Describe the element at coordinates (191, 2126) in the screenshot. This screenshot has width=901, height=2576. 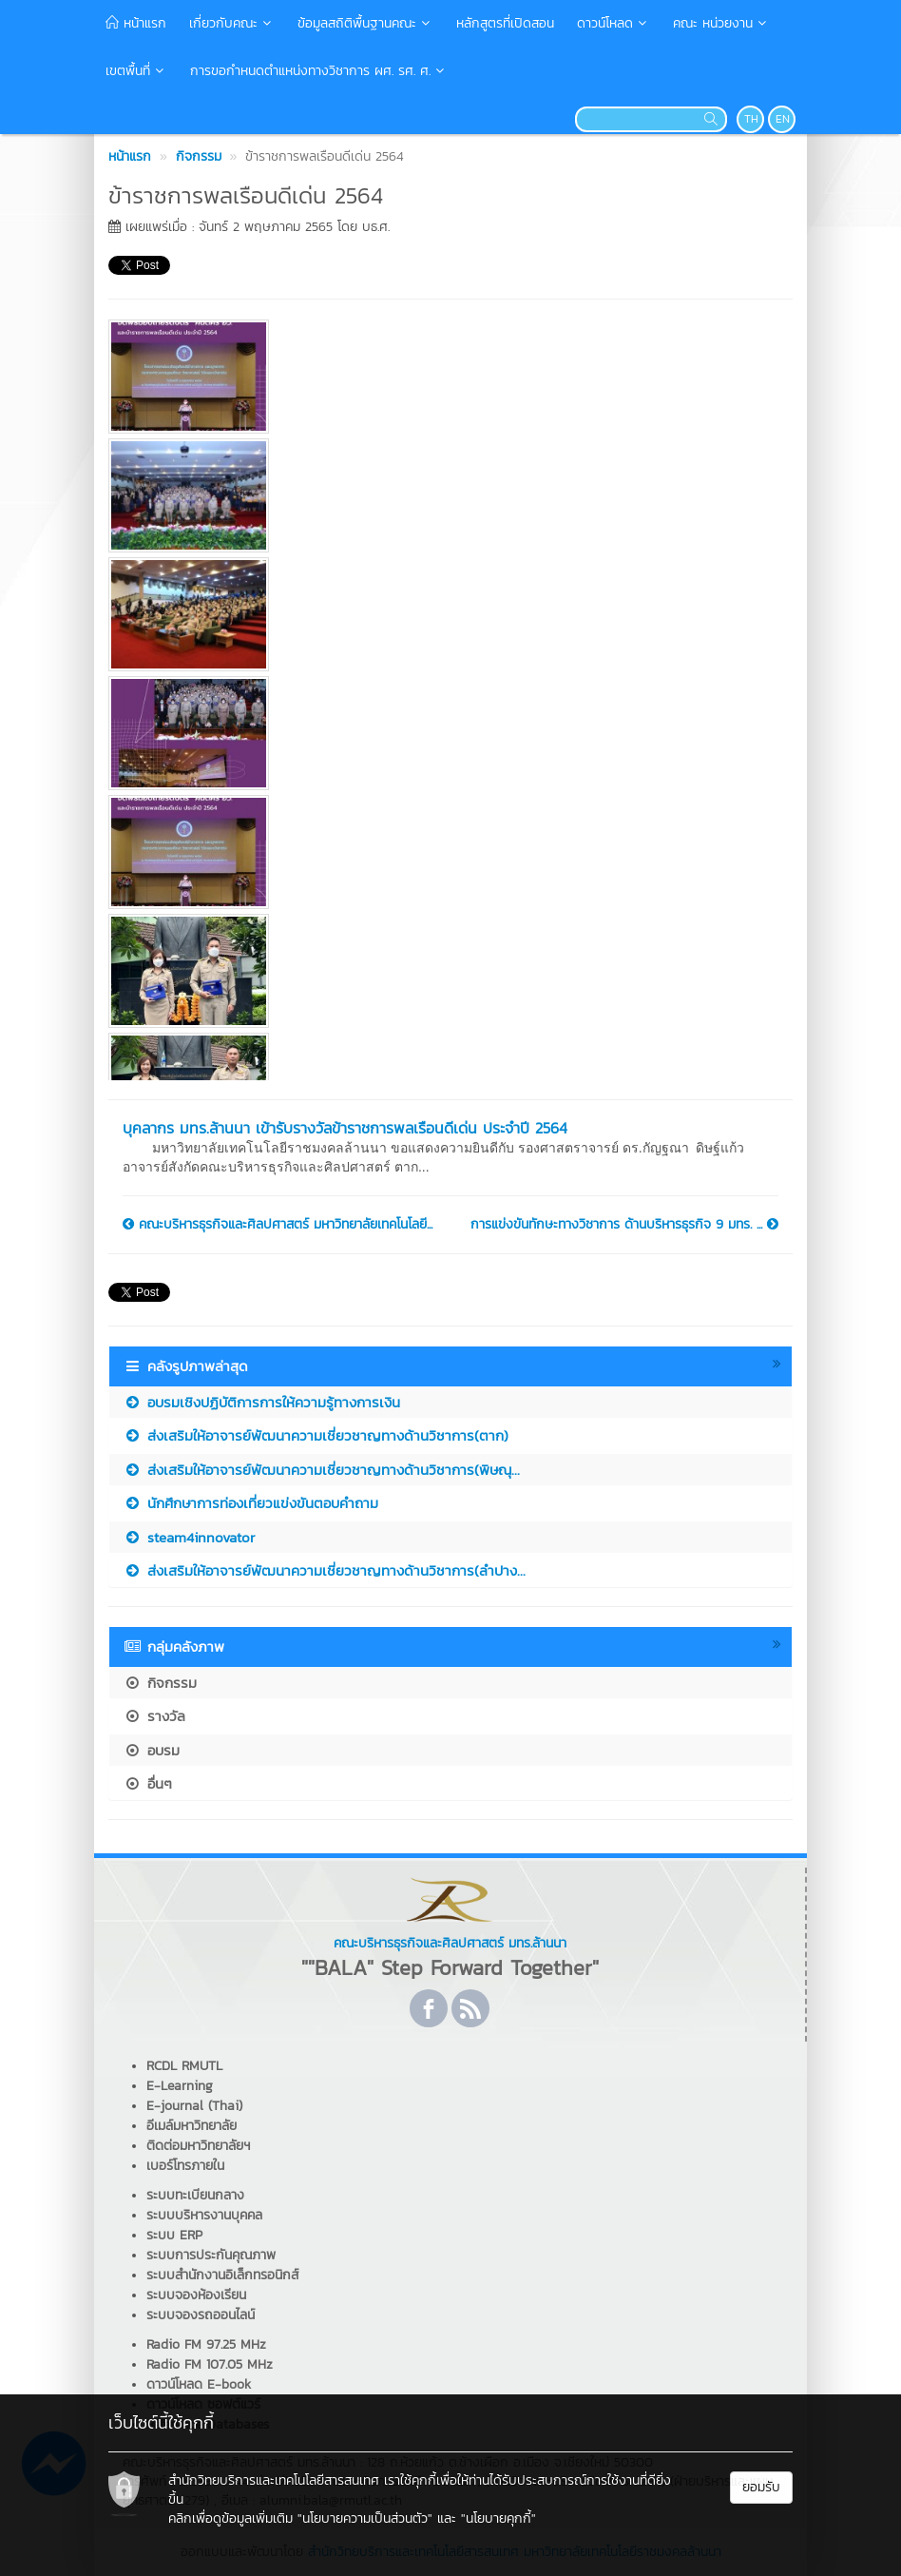
I see `อีเมล์มหาวิทยาลัย` at that location.